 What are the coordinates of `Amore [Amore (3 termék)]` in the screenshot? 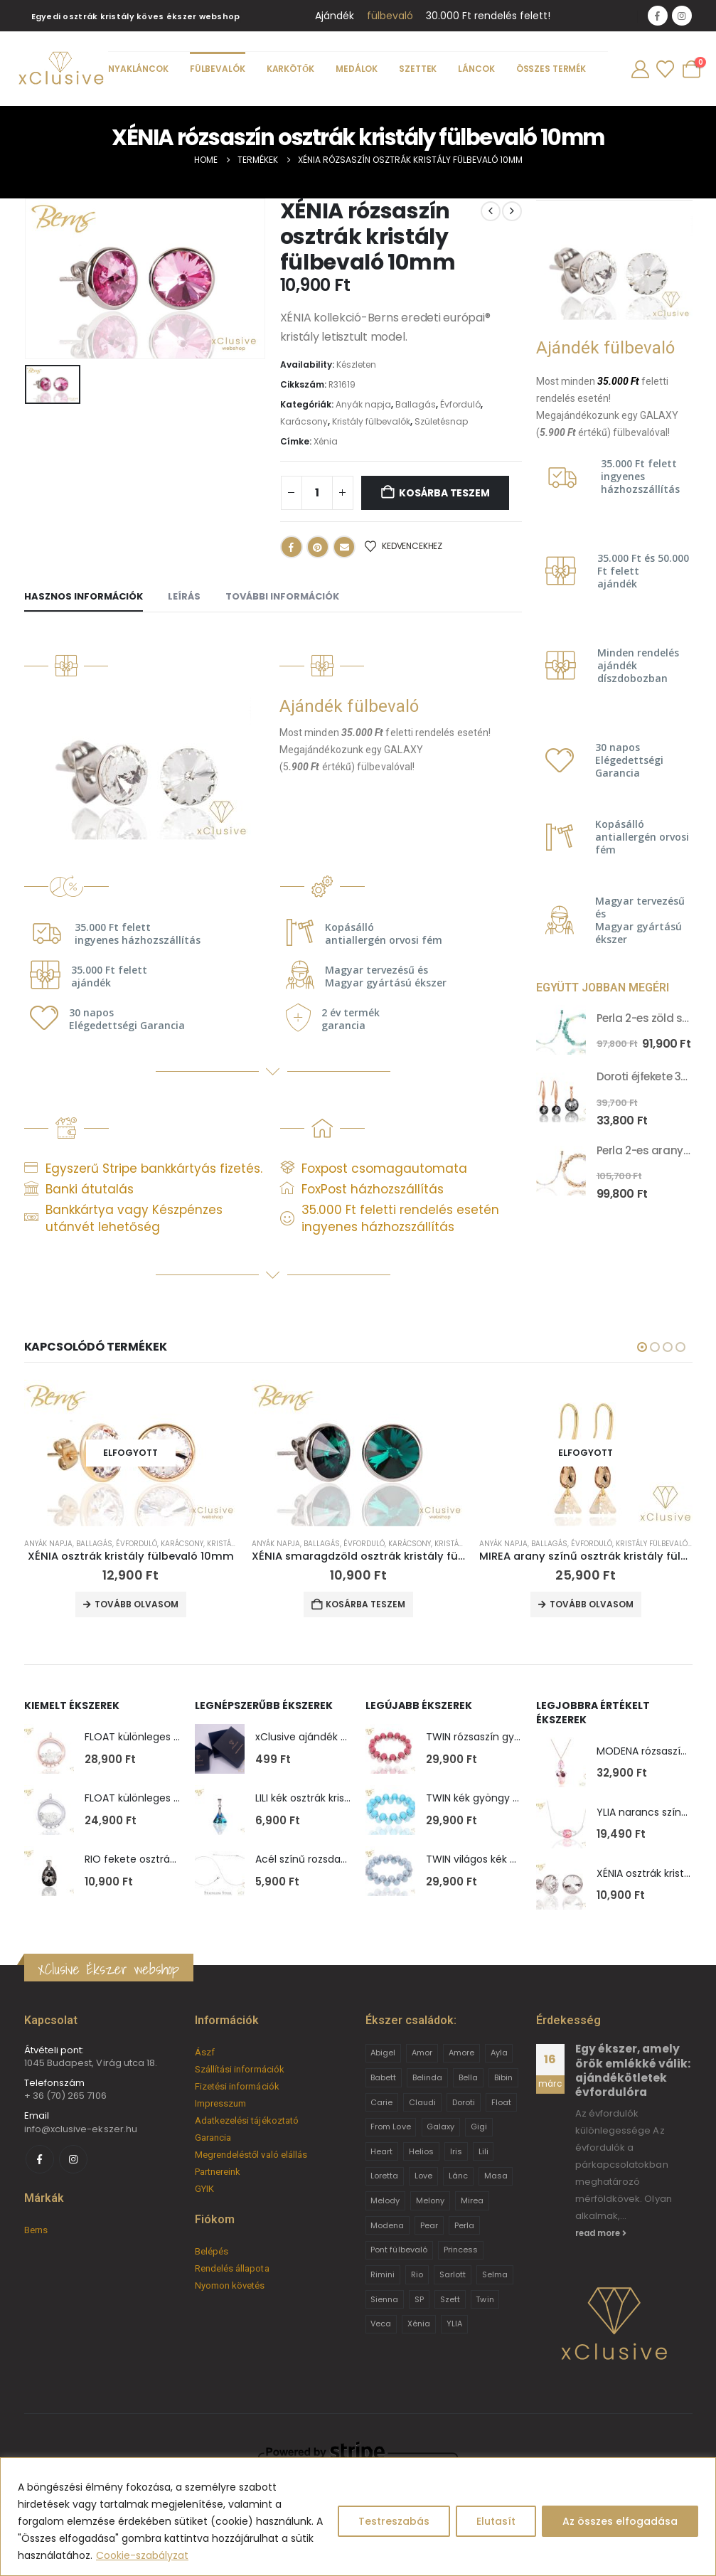 It's located at (461, 2052).